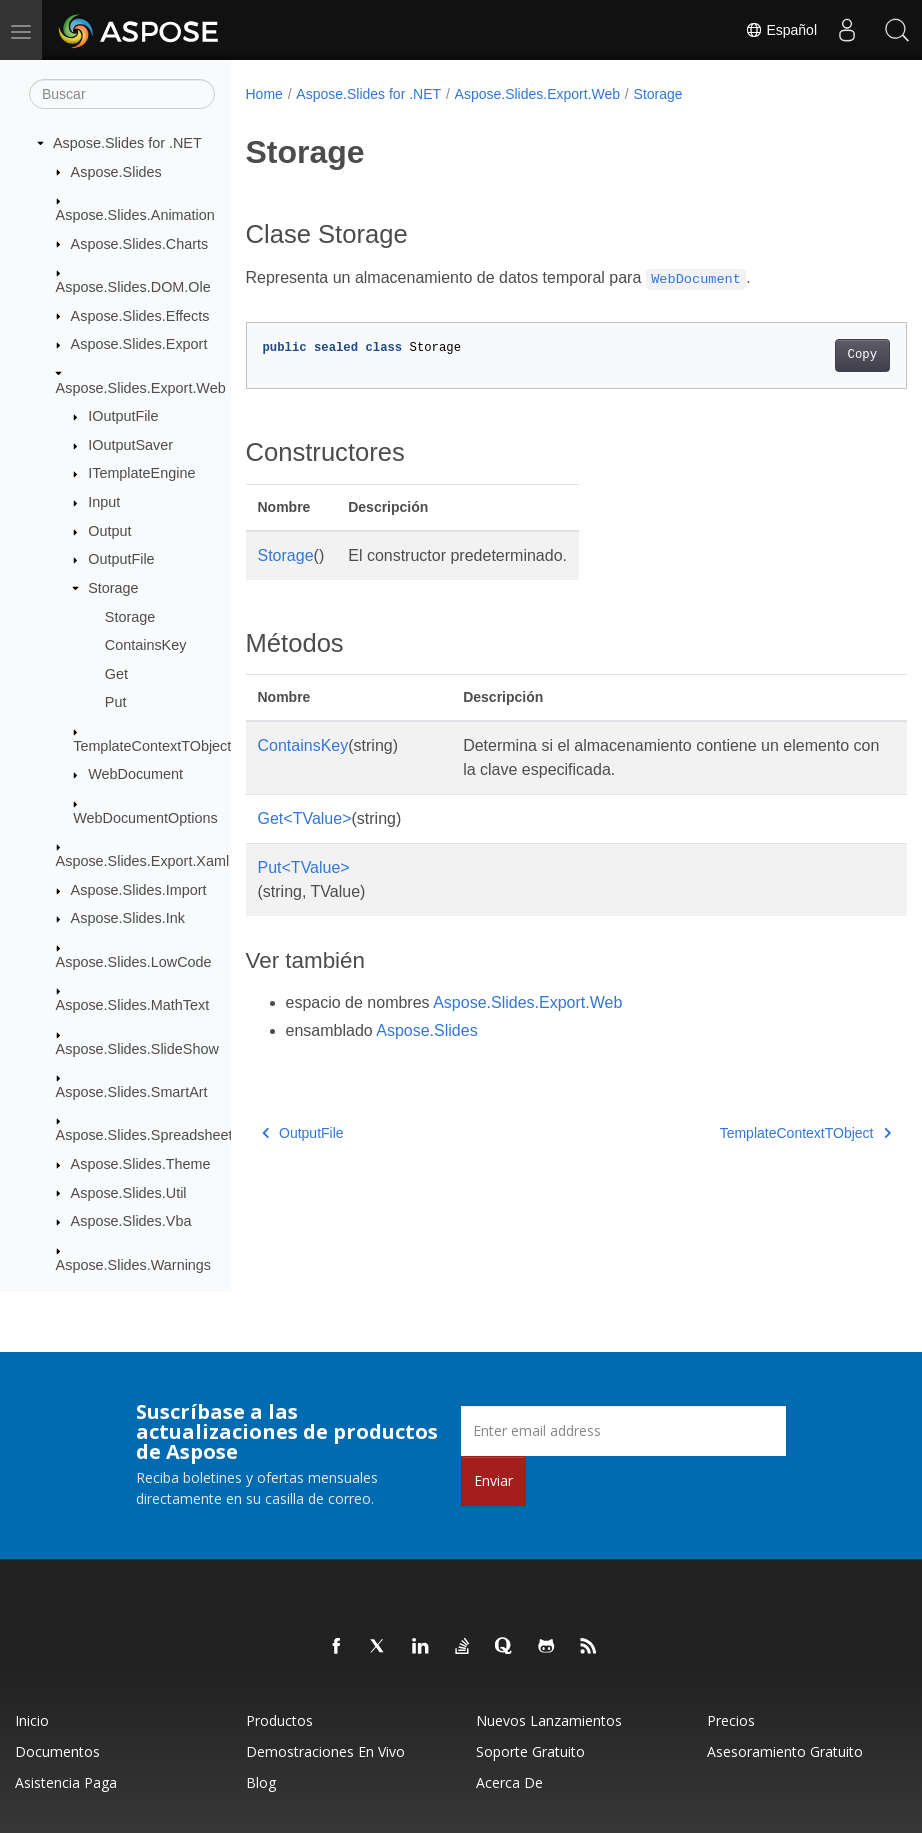 Image resolution: width=922 pixels, height=1833 pixels. What do you see at coordinates (143, 861) in the screenshot?
I see `Aspose.Slides.Export.Xaml` at bounding box center [143, 861].